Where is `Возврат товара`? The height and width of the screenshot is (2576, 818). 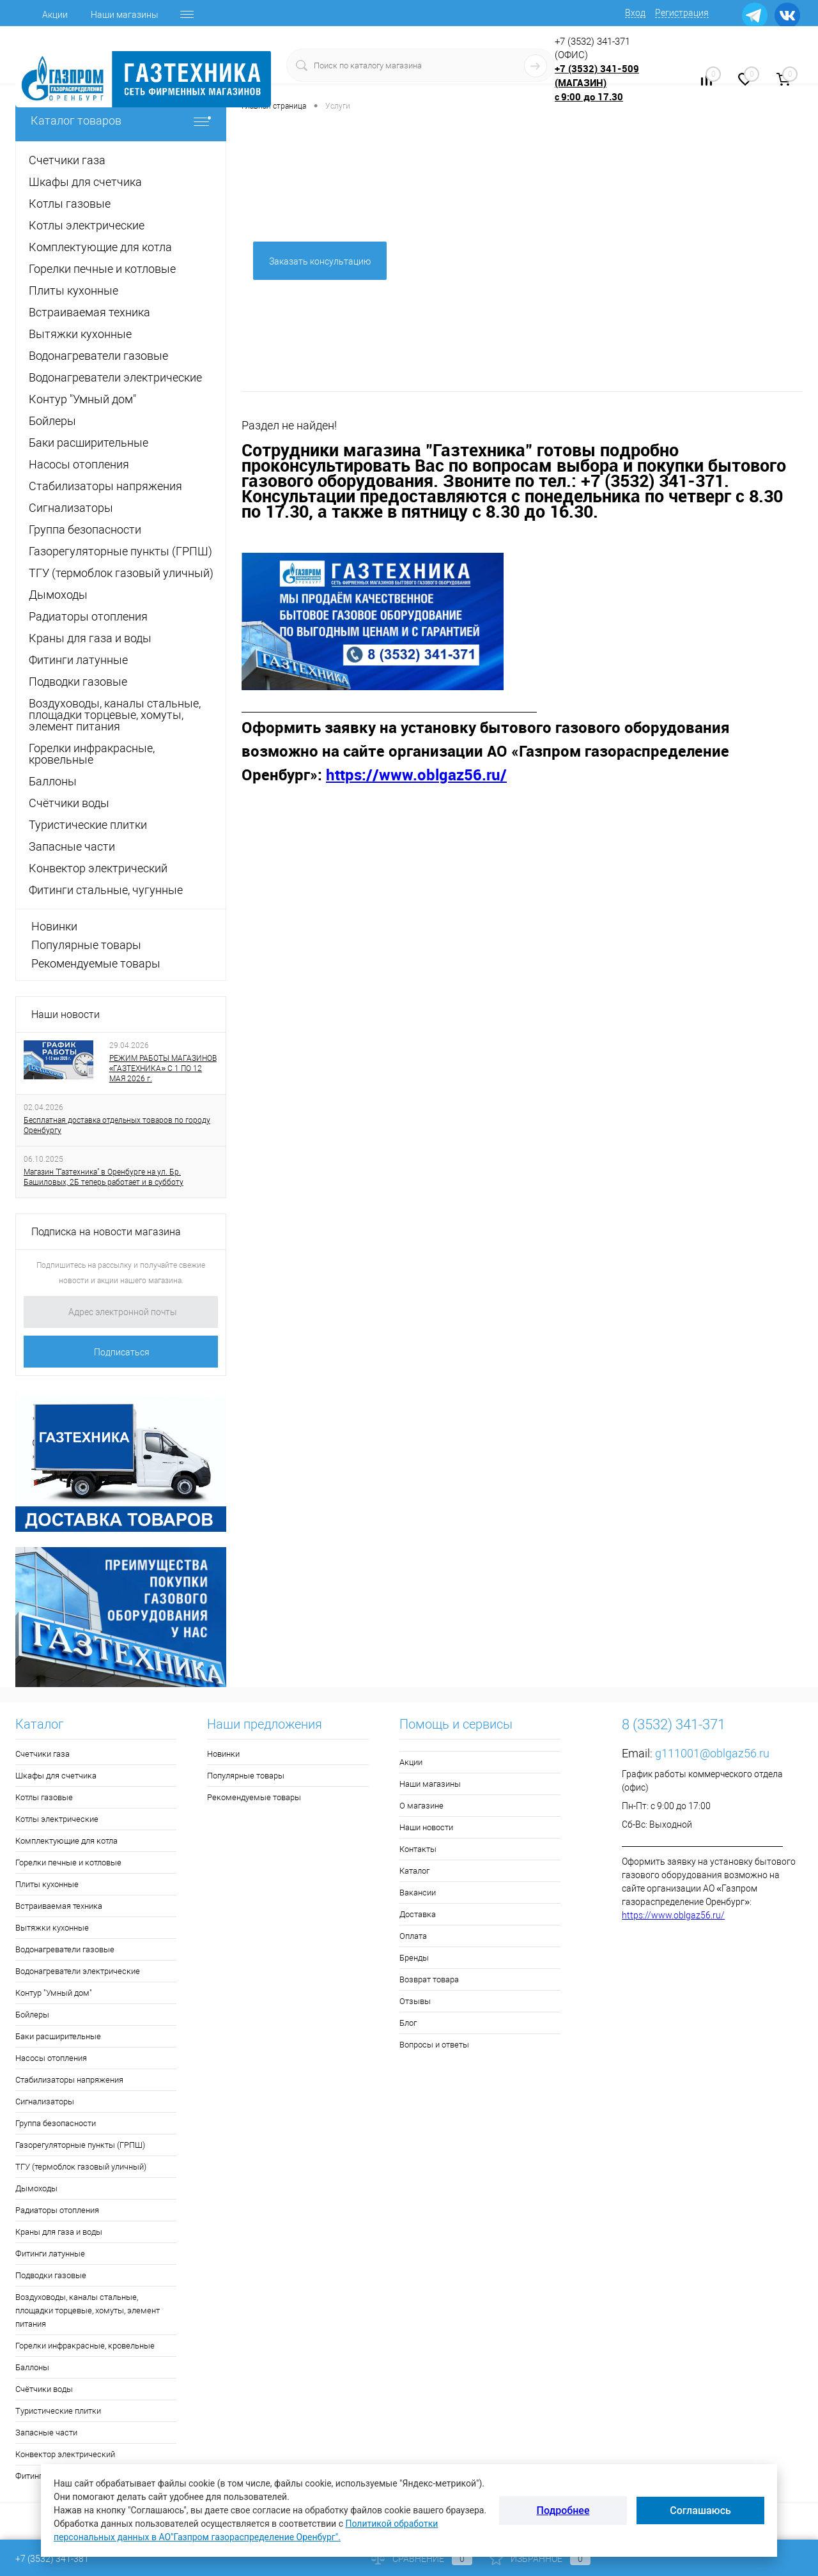
Возврат товара is located at coordinates (429, 1979).